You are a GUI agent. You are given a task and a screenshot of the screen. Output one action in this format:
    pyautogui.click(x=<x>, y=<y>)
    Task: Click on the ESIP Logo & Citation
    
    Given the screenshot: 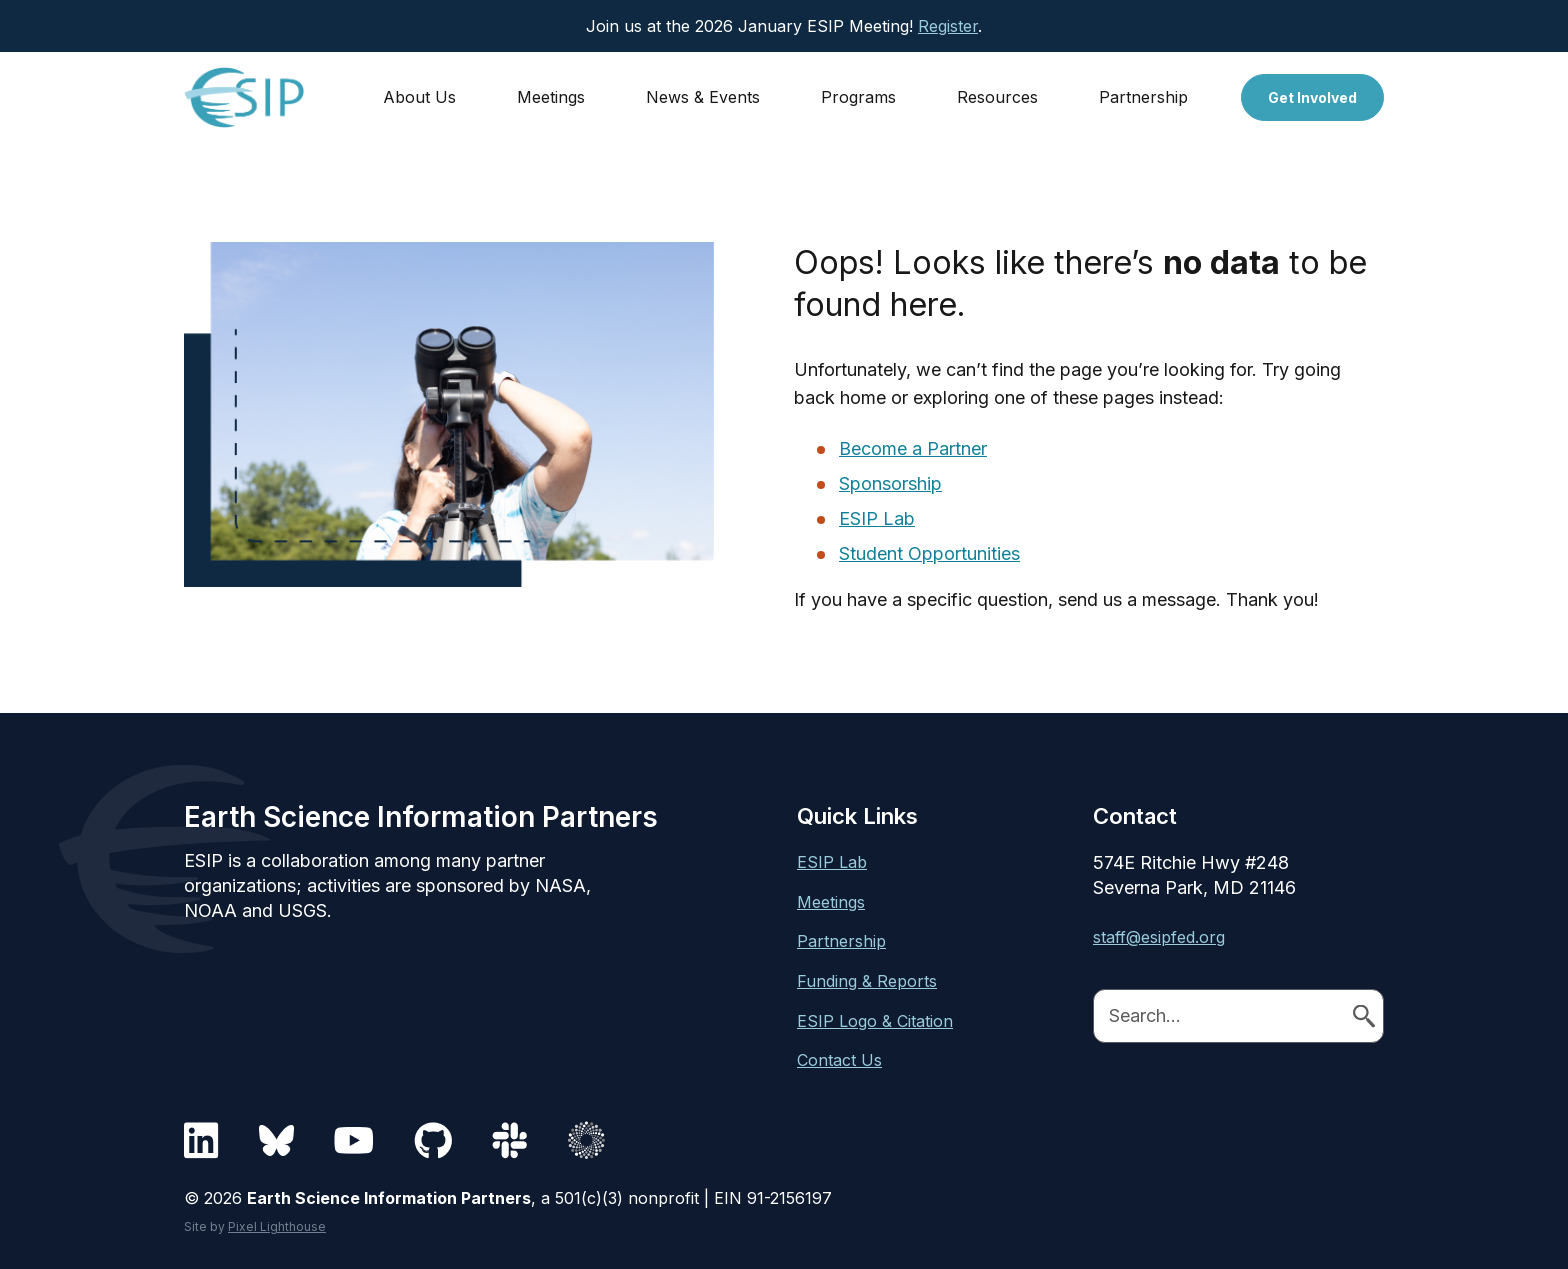 What is the action you would take?
    pyautogui.click(x=875, y=1021)
    